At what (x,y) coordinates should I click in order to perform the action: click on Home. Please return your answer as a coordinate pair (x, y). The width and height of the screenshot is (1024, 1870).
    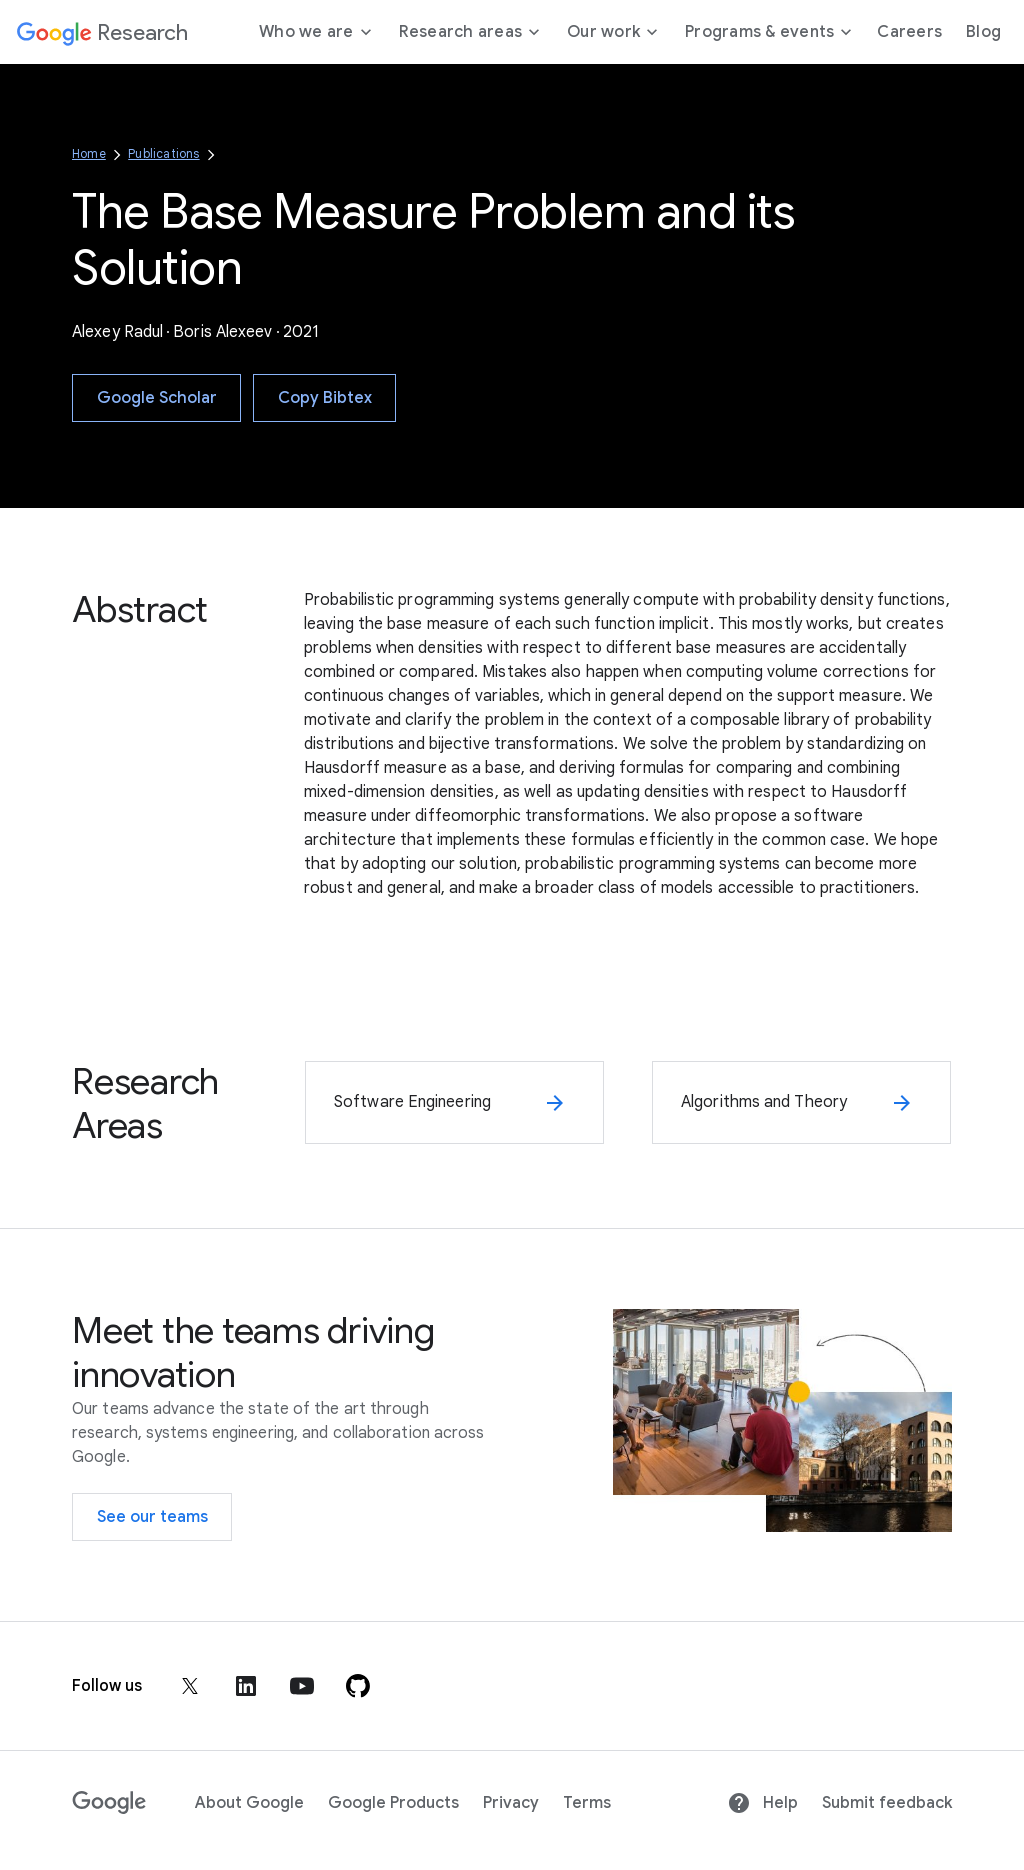
    Looking at the image, I should click on (89, 153).